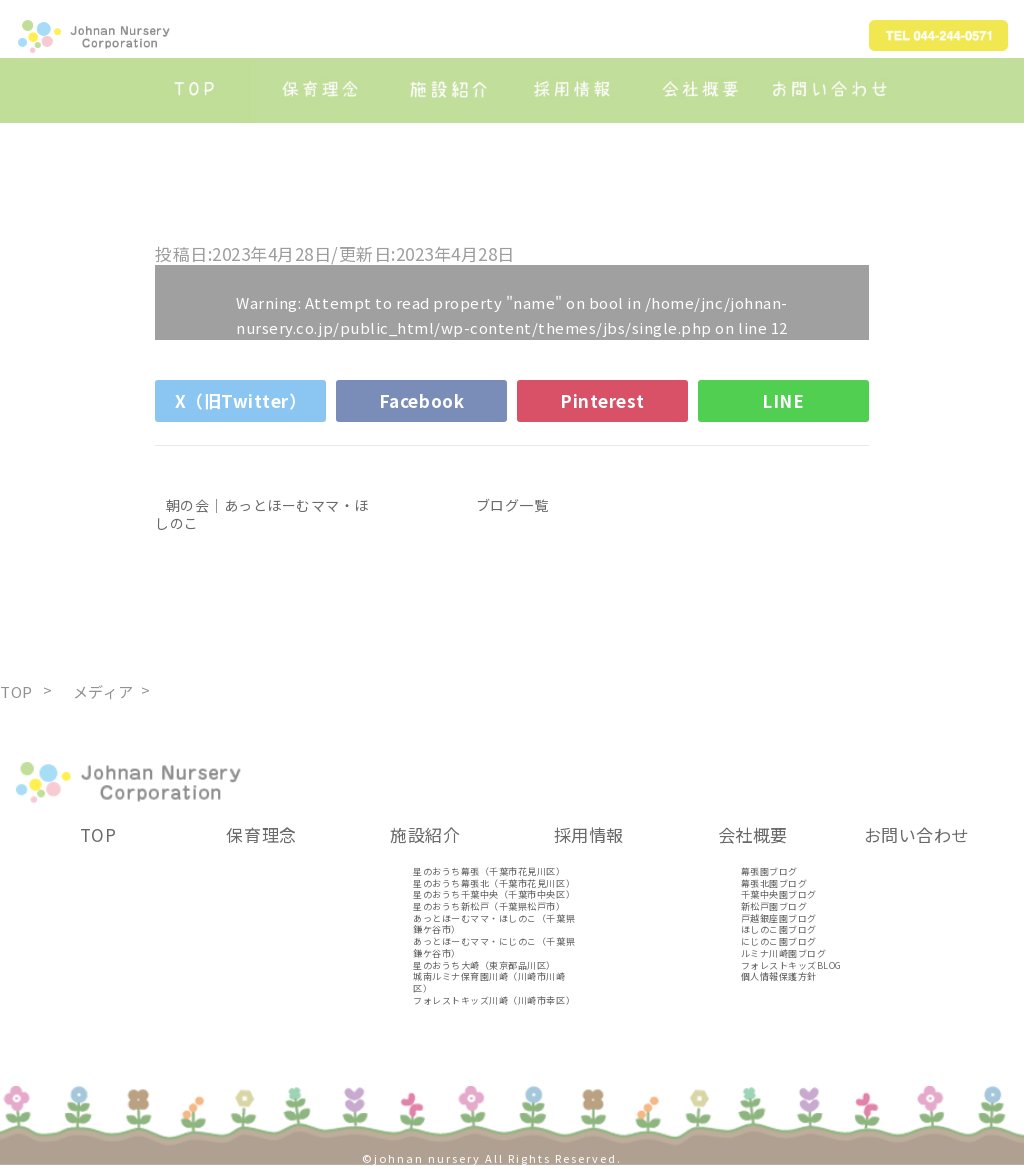  What do you see at coordinates (494, 1000) in the screenshot?
I see `フォレストキッズ川崎（川崎市幸区）` at bounding box center [494, 1000].